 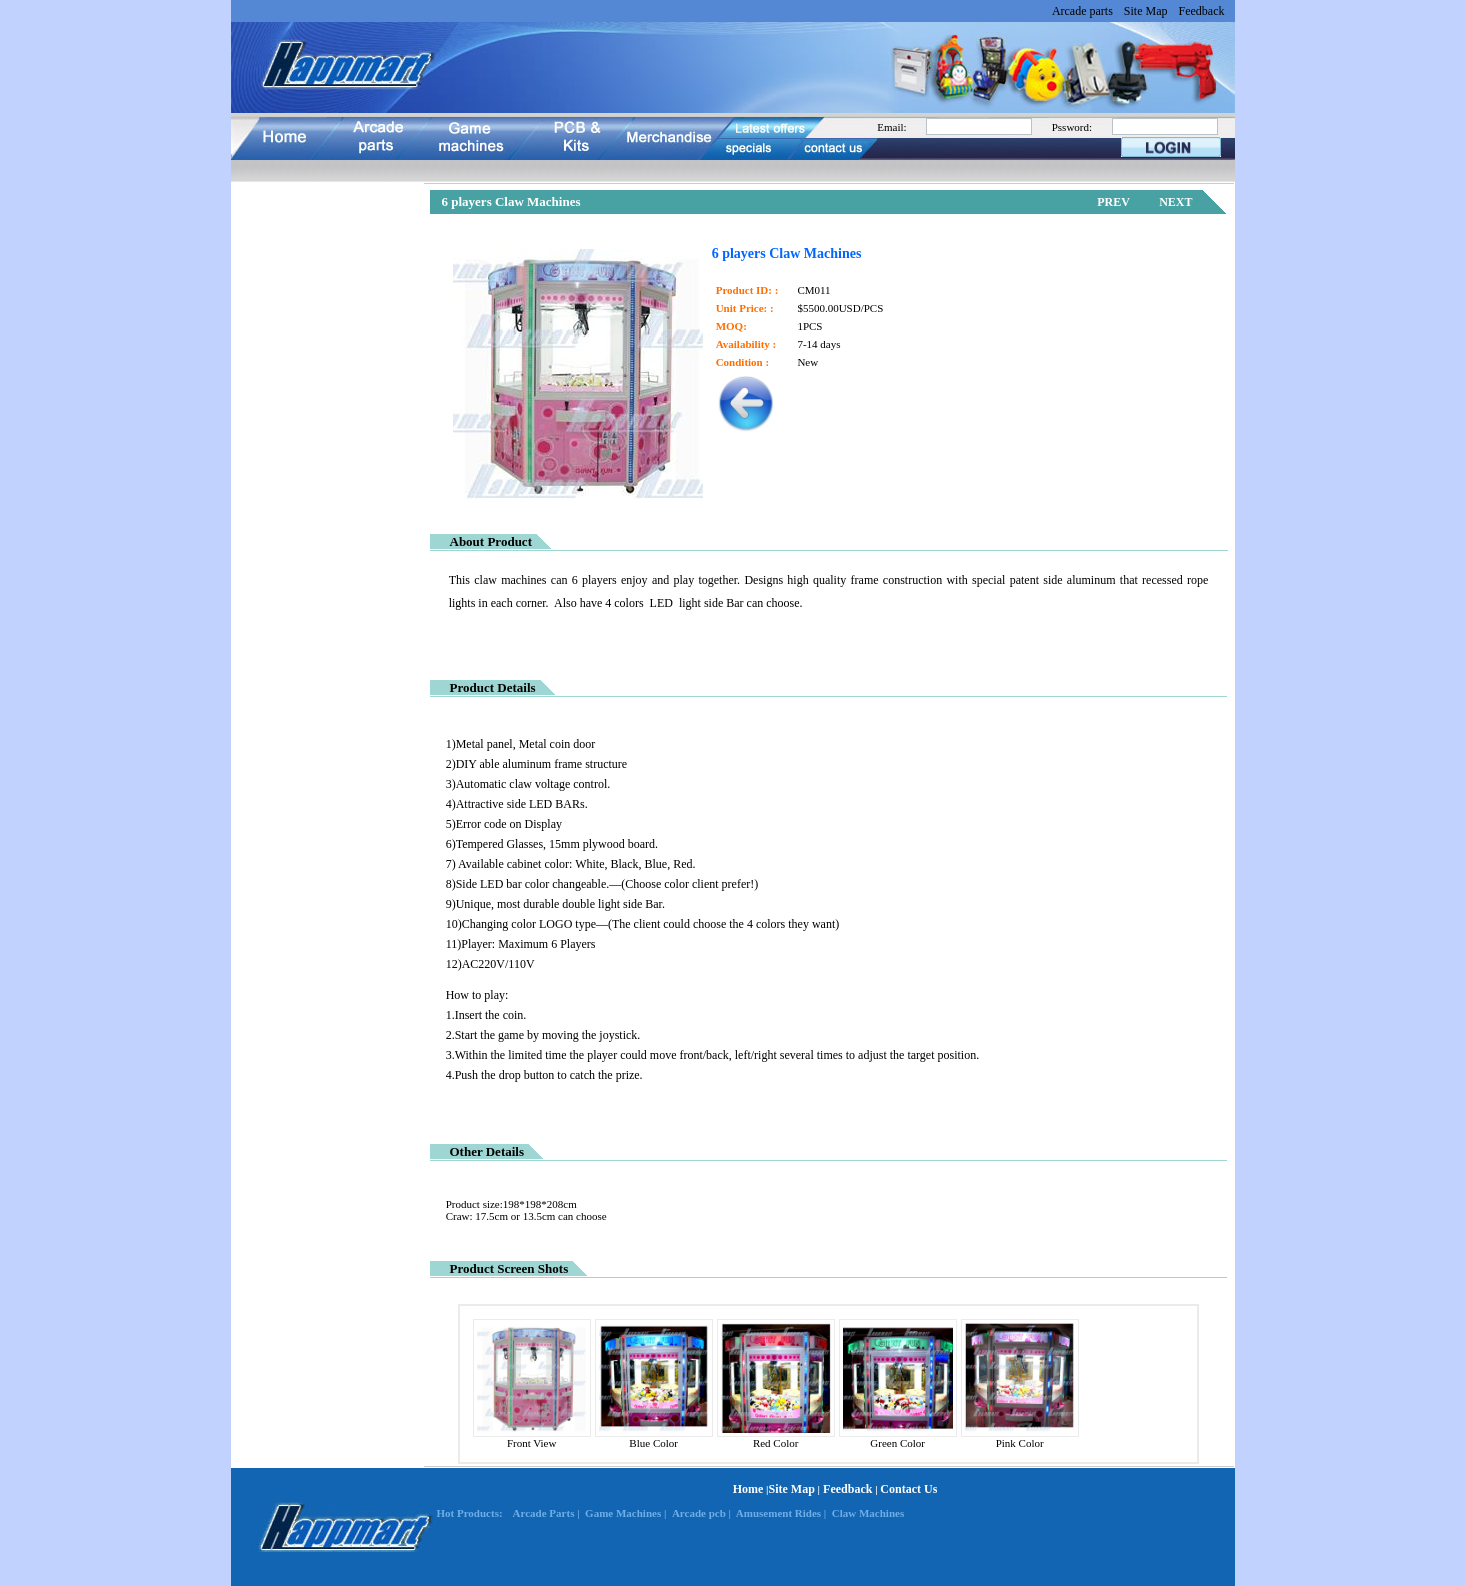 I want to click on PREV, so click(x=1113, y=202).